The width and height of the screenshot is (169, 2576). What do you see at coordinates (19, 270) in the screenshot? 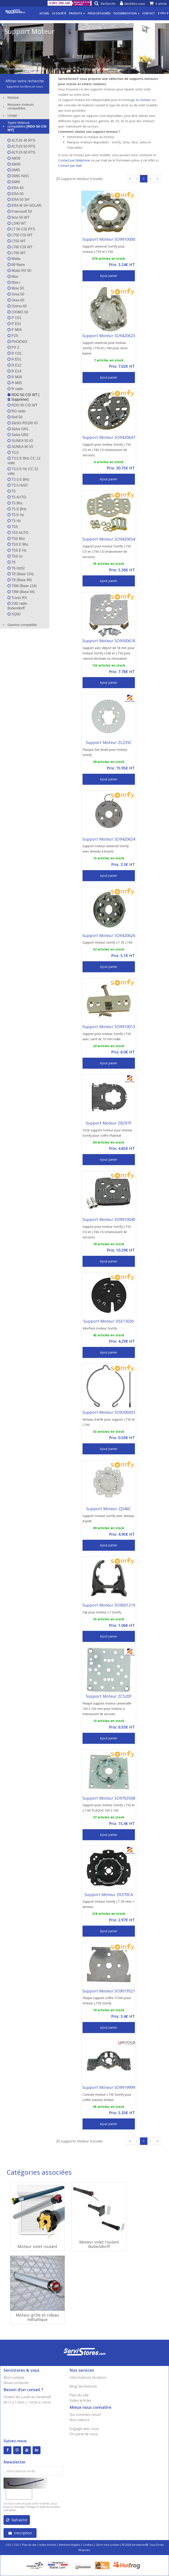
I see `Modo RX 50` at bounding box center [19, 270].